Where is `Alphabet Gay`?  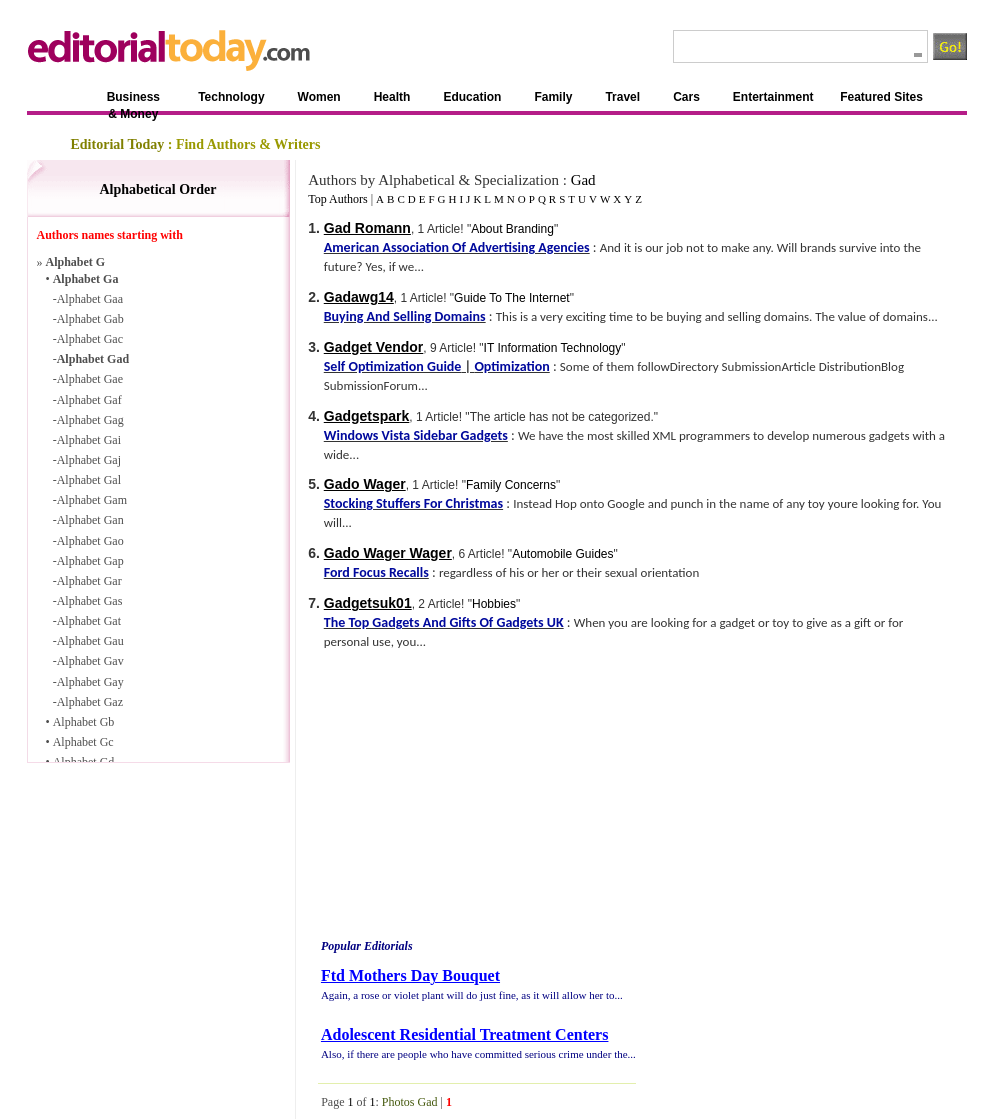
Alphabet Gay is located at coordinates (90, 682).